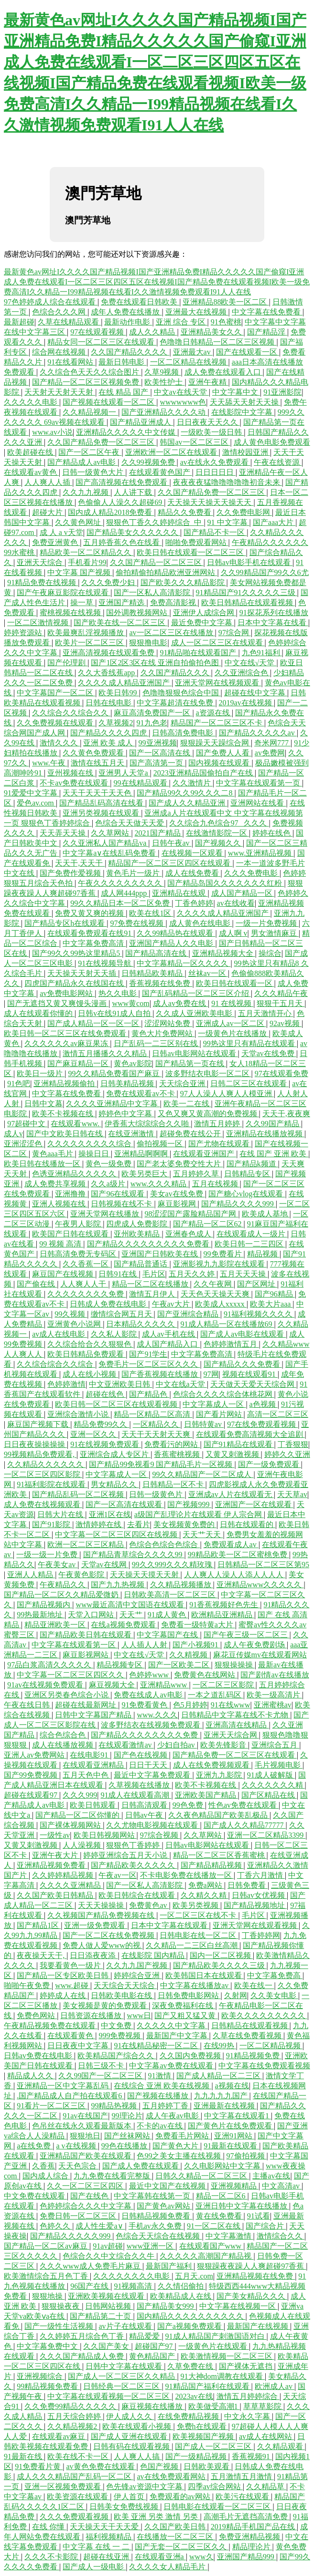 This screenshot has height=2576, width=314. What do you see at coordinates (174, 1484) in the screenshot?
I see `日韩精品一区不卡` at bounding box center [174, 1484].